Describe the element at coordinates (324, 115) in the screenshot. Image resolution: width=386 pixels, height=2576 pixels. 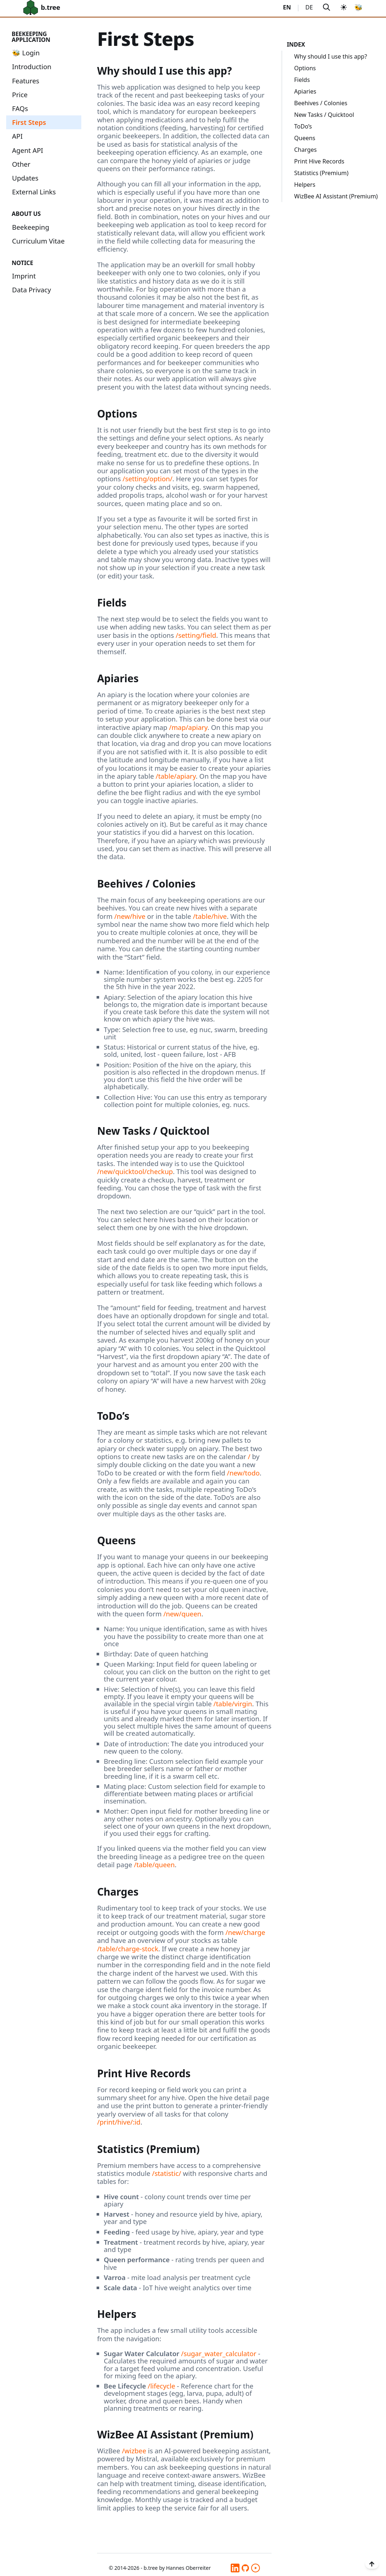
I see `New Tasks / Quicktool` at that location.